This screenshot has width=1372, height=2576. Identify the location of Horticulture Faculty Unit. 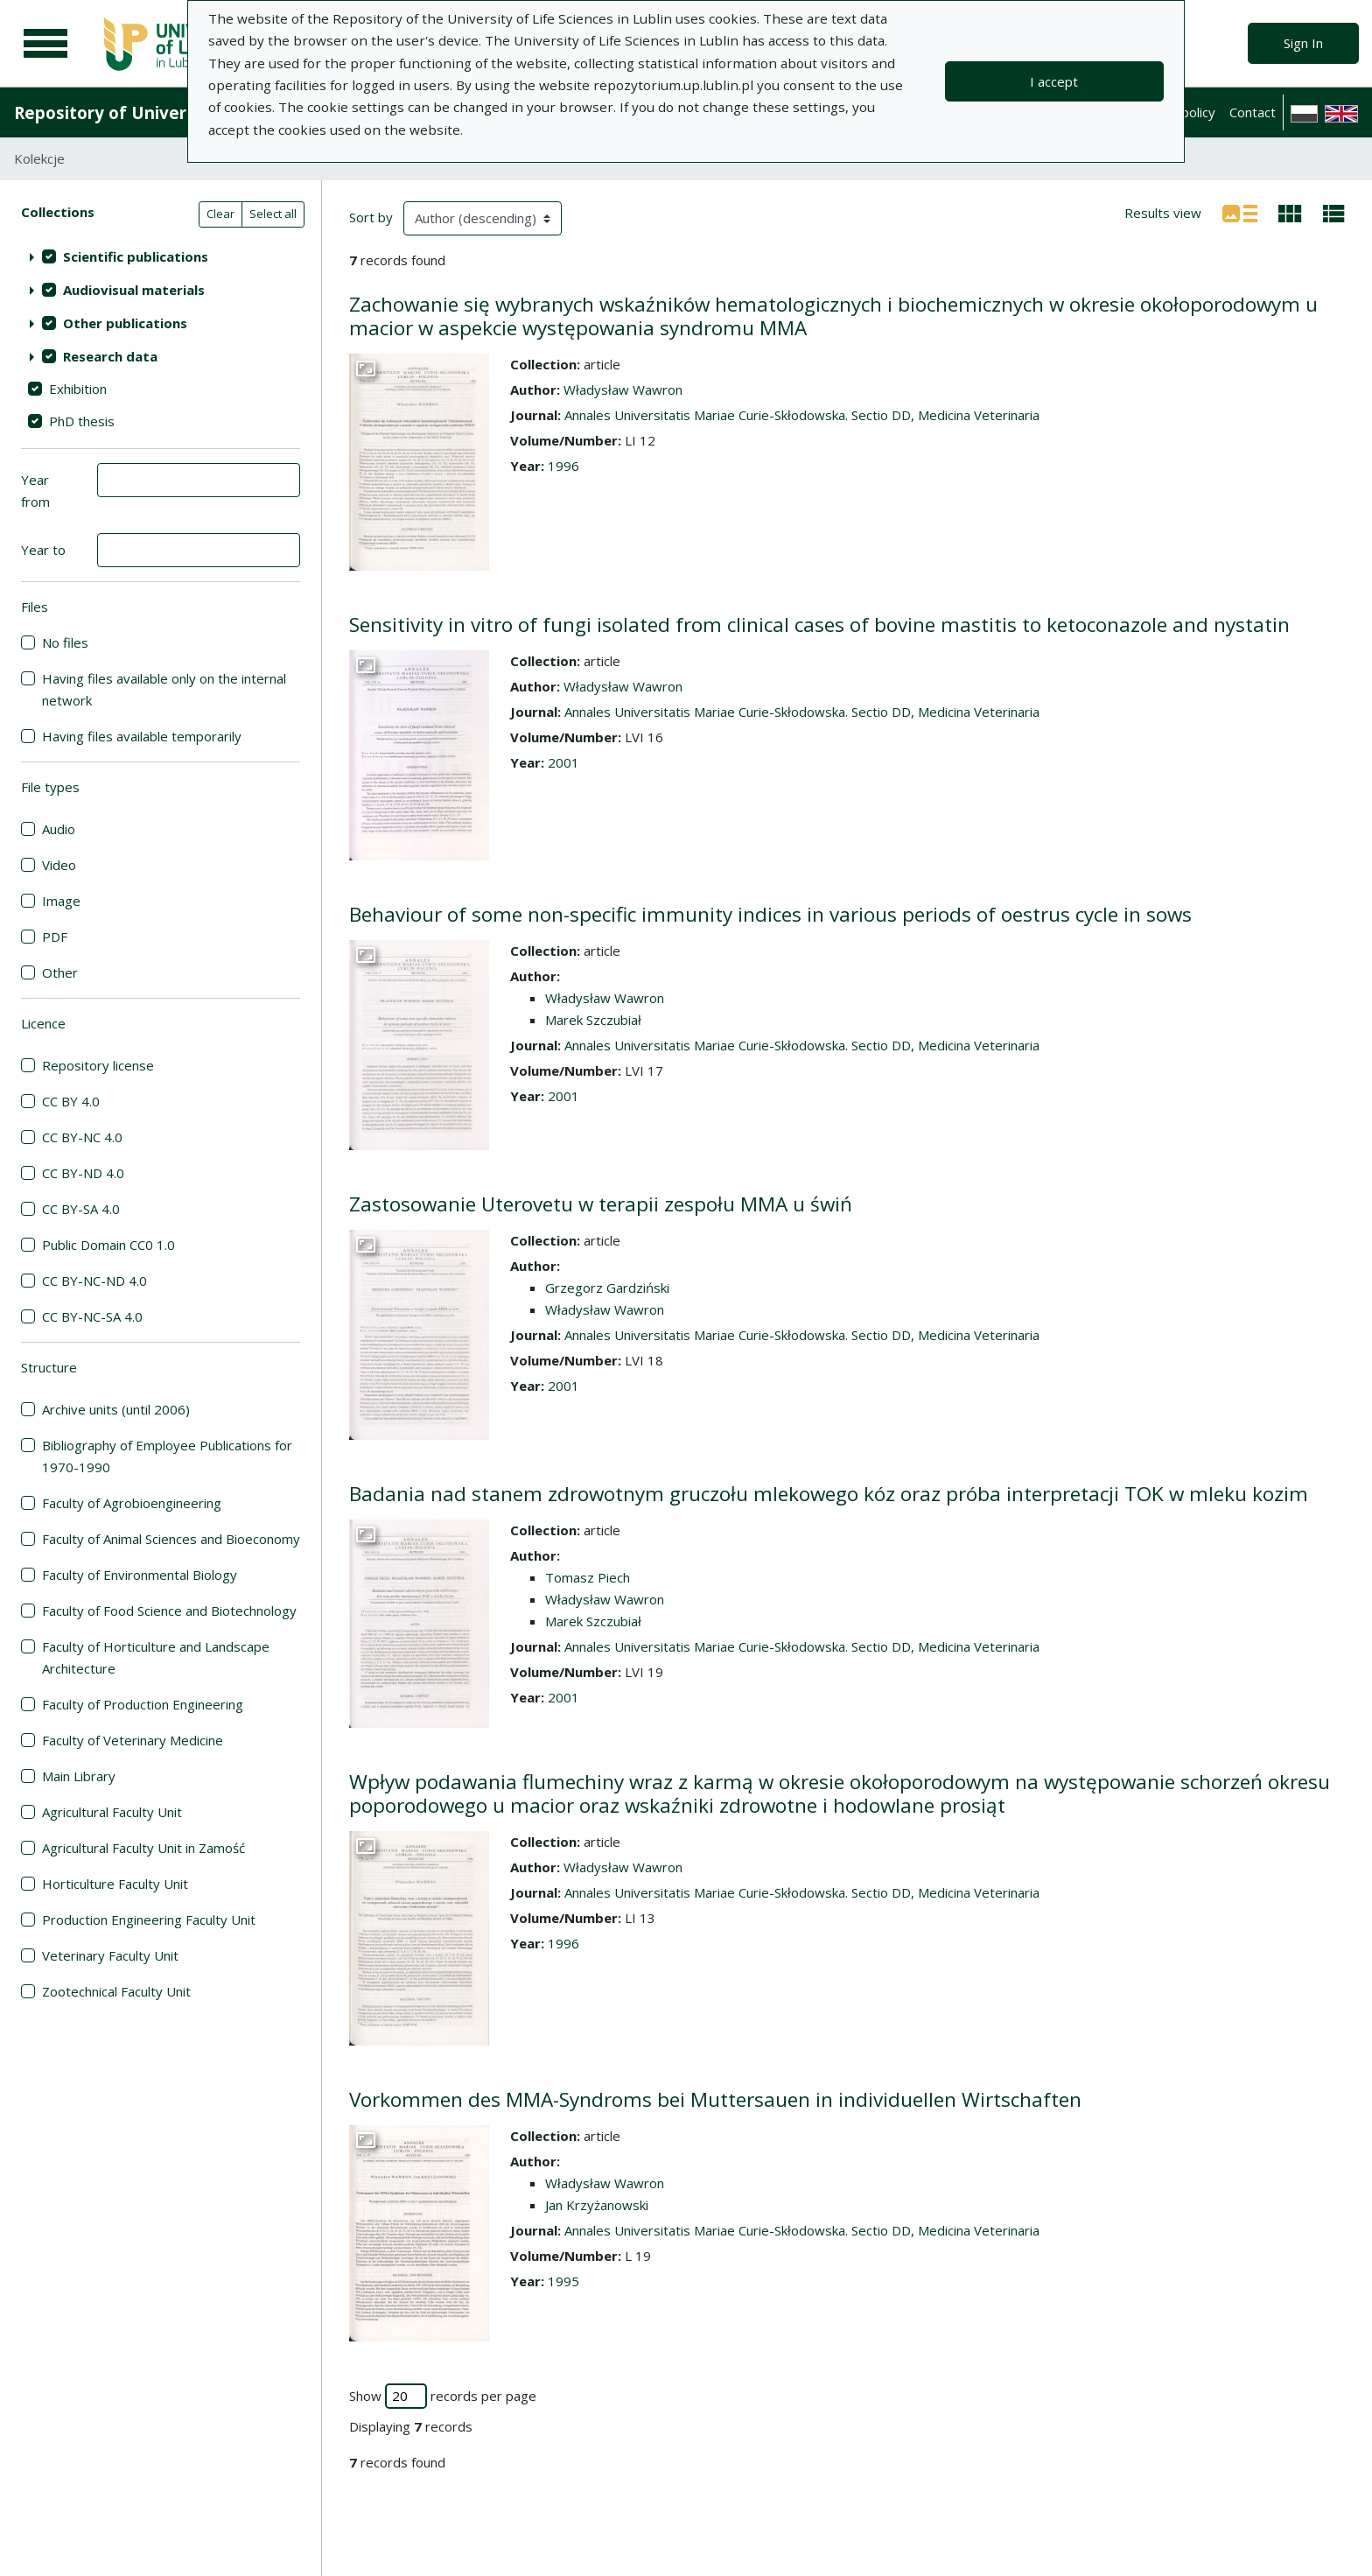
(115, 1883).